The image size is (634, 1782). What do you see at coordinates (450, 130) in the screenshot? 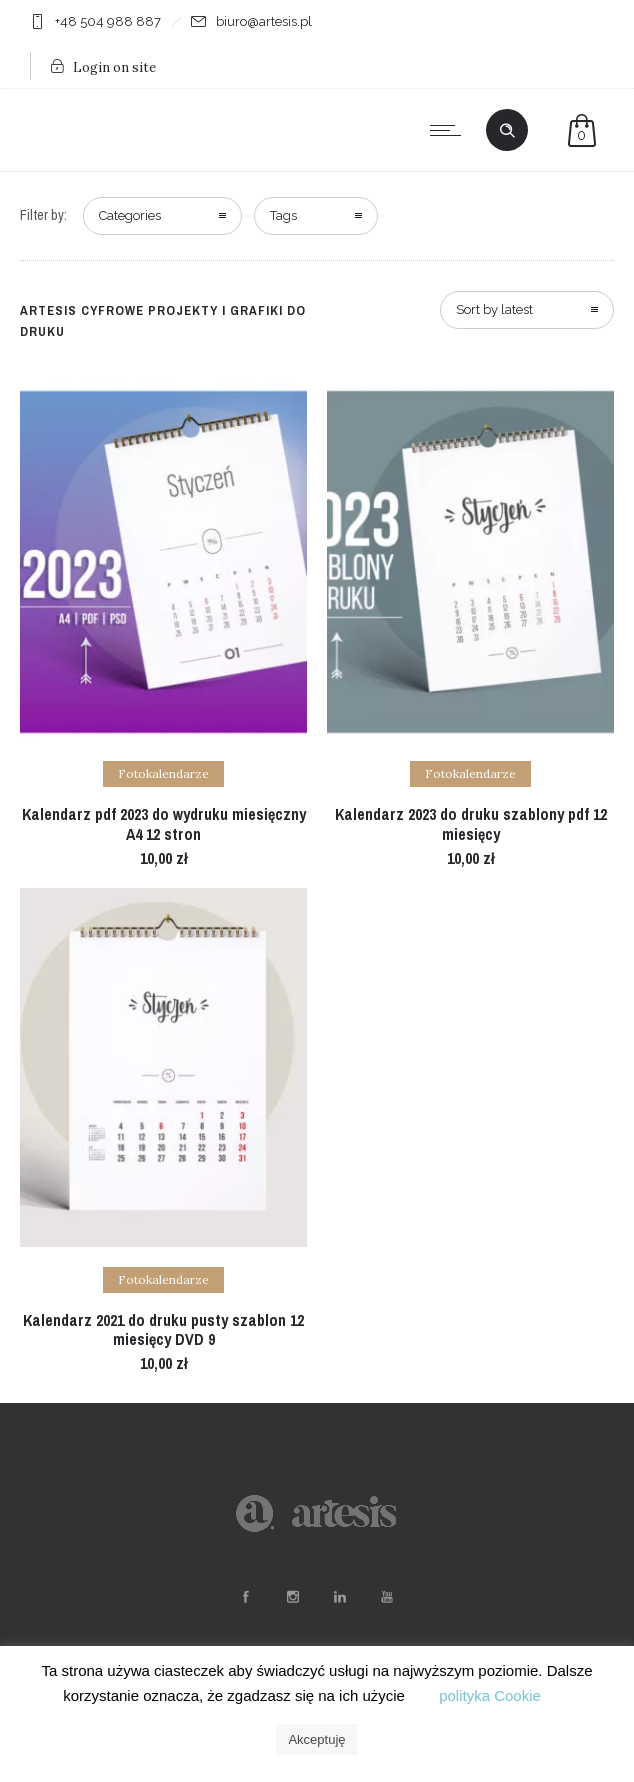
I see `[Open mobile menu]` at bounding box center [450, 130].